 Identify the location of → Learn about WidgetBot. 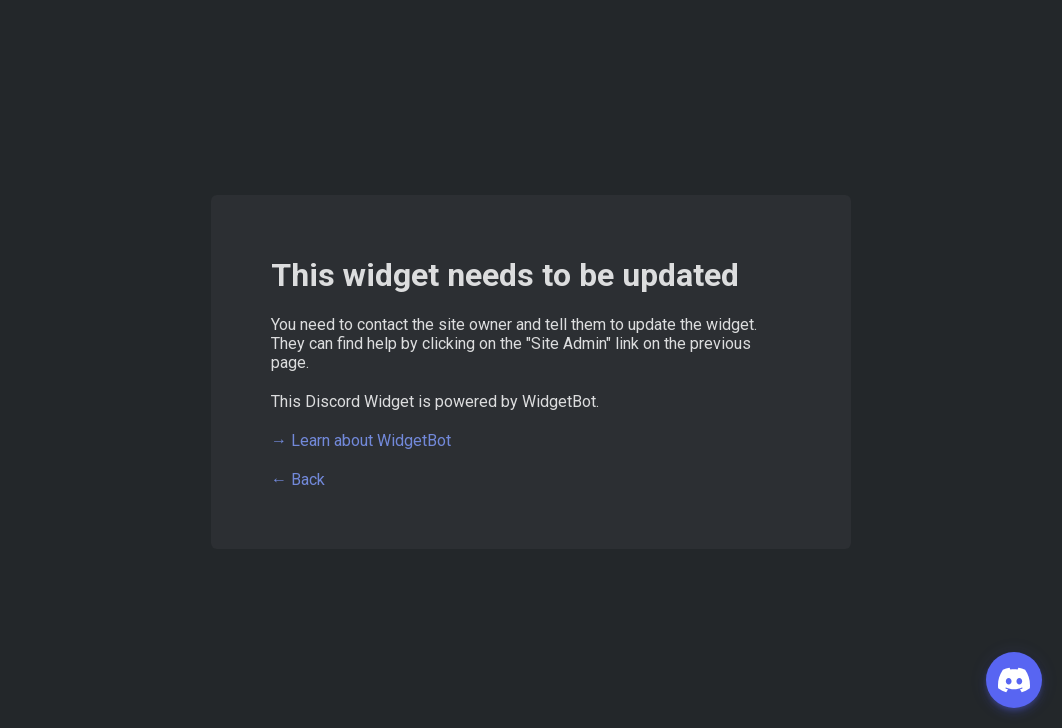
(361, 440).